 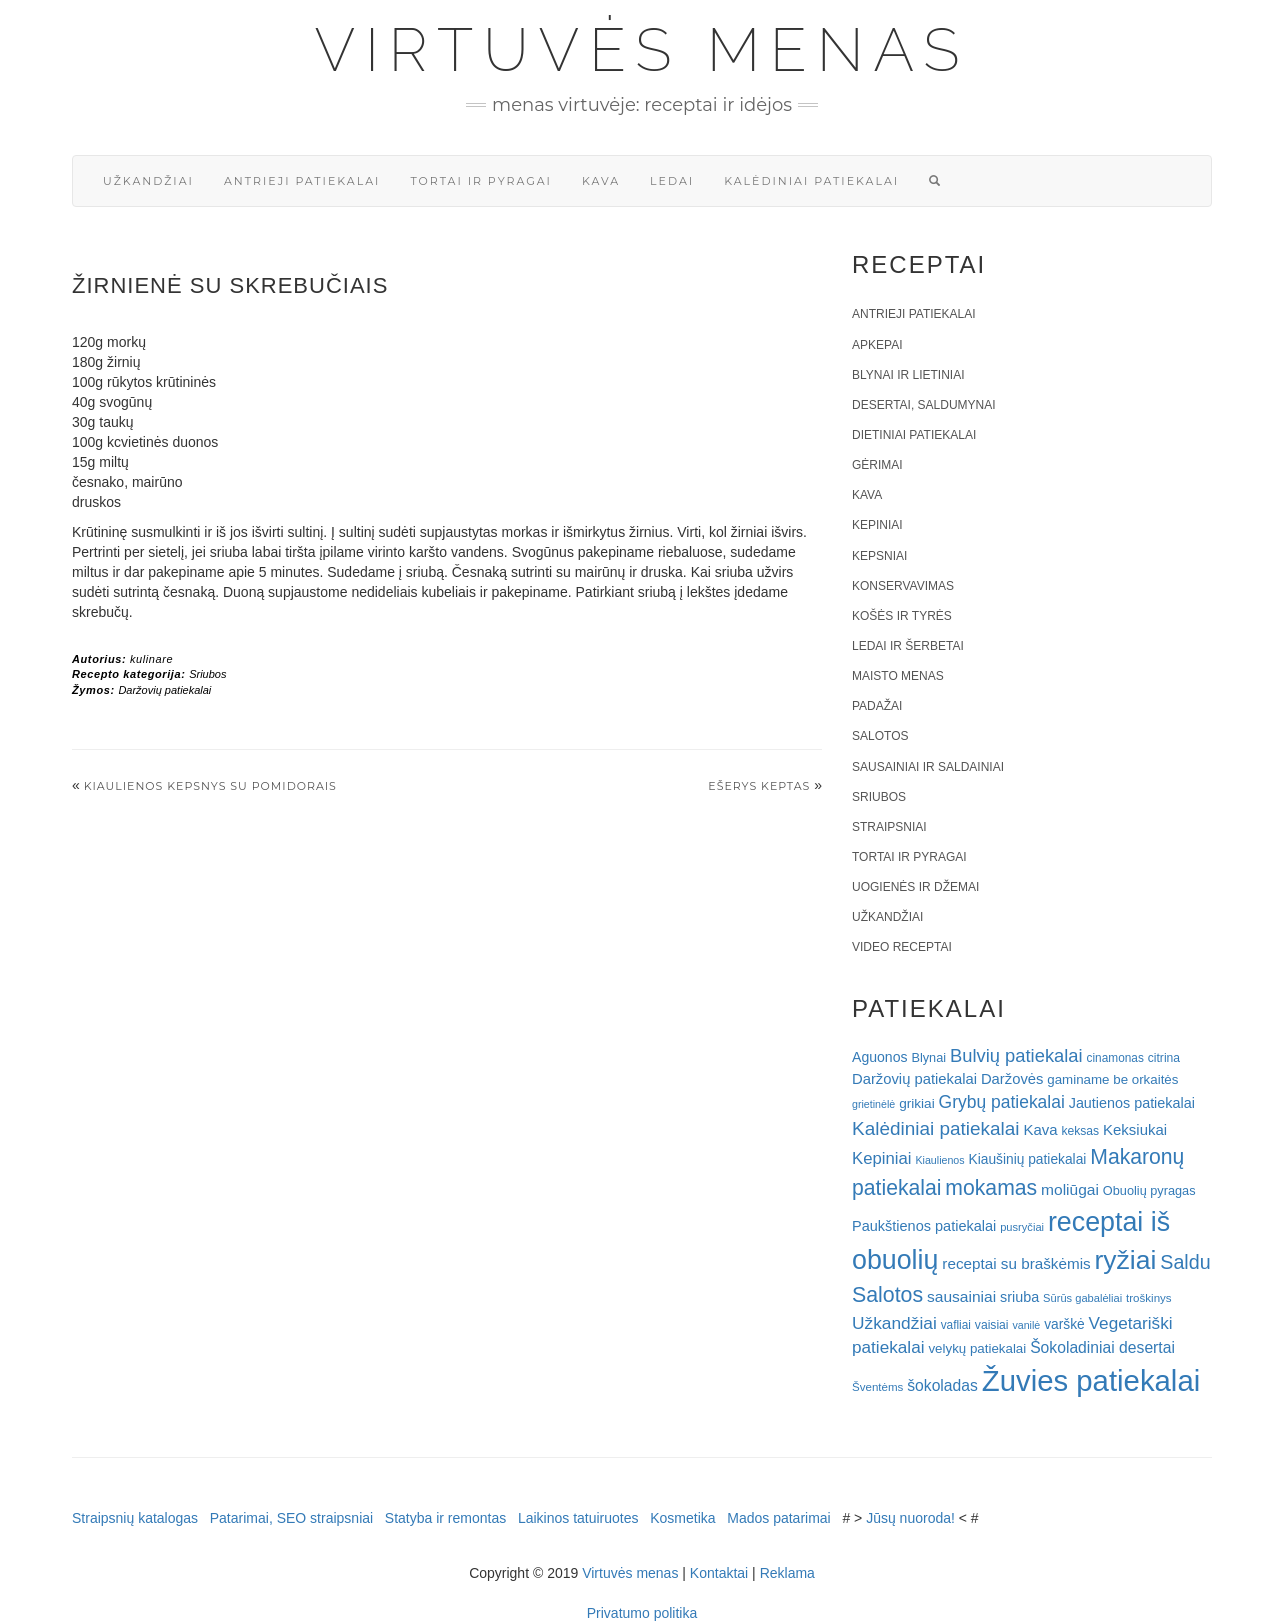 What do you see at coordinates (1102, 1347) in the screenshot?
I see `Šokoladiniai desertai [Šokoladiniai desertai (34 elementai)]` at bounding box center [1102, 1347].